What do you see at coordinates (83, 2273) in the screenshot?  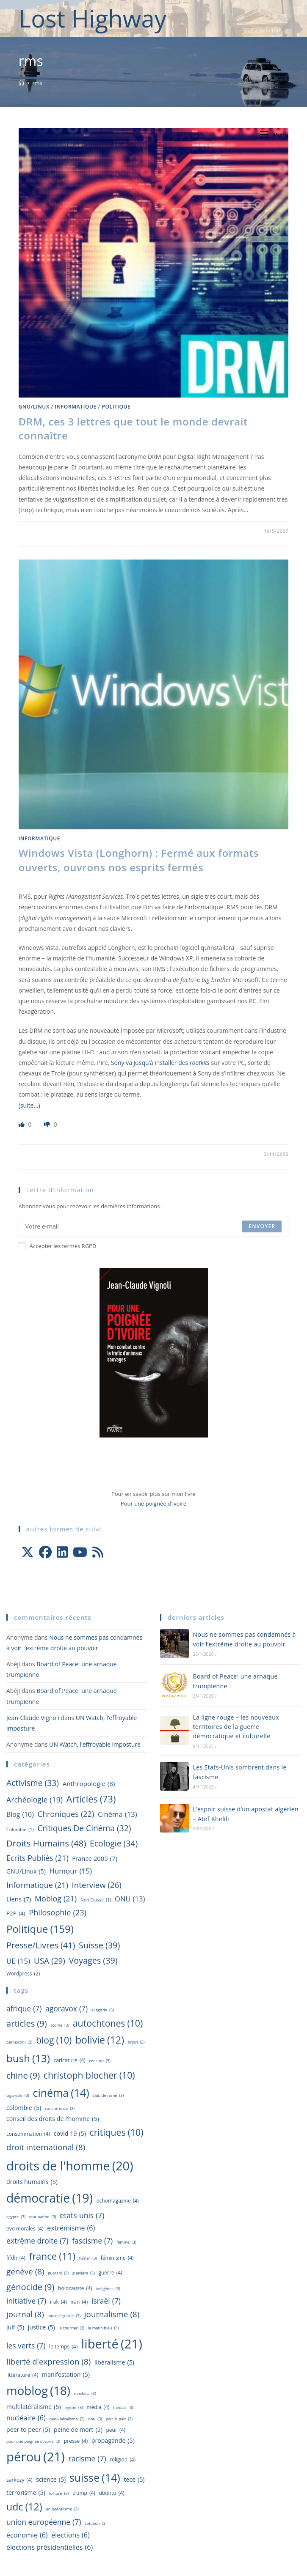 I see `Guaviare [Guaviare (3 éléments)]` at bounding box center [83, 2273].